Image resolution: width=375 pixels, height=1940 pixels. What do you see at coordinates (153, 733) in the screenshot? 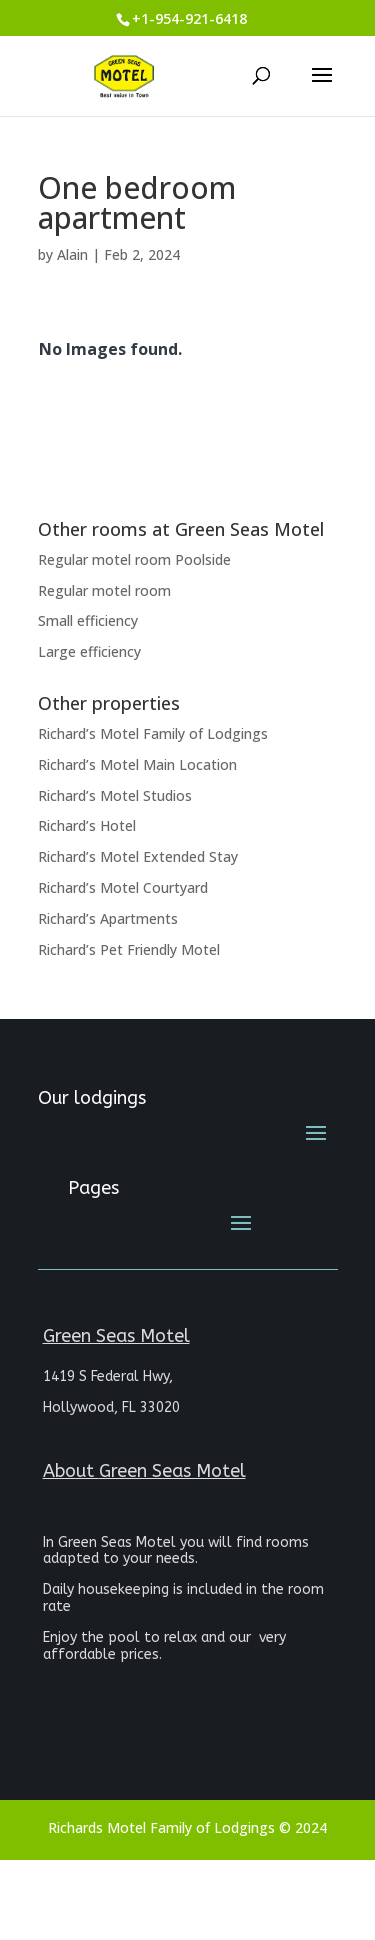
I see `Richard’s Motel Family of Lodgings` at bounding box center [153, 733].